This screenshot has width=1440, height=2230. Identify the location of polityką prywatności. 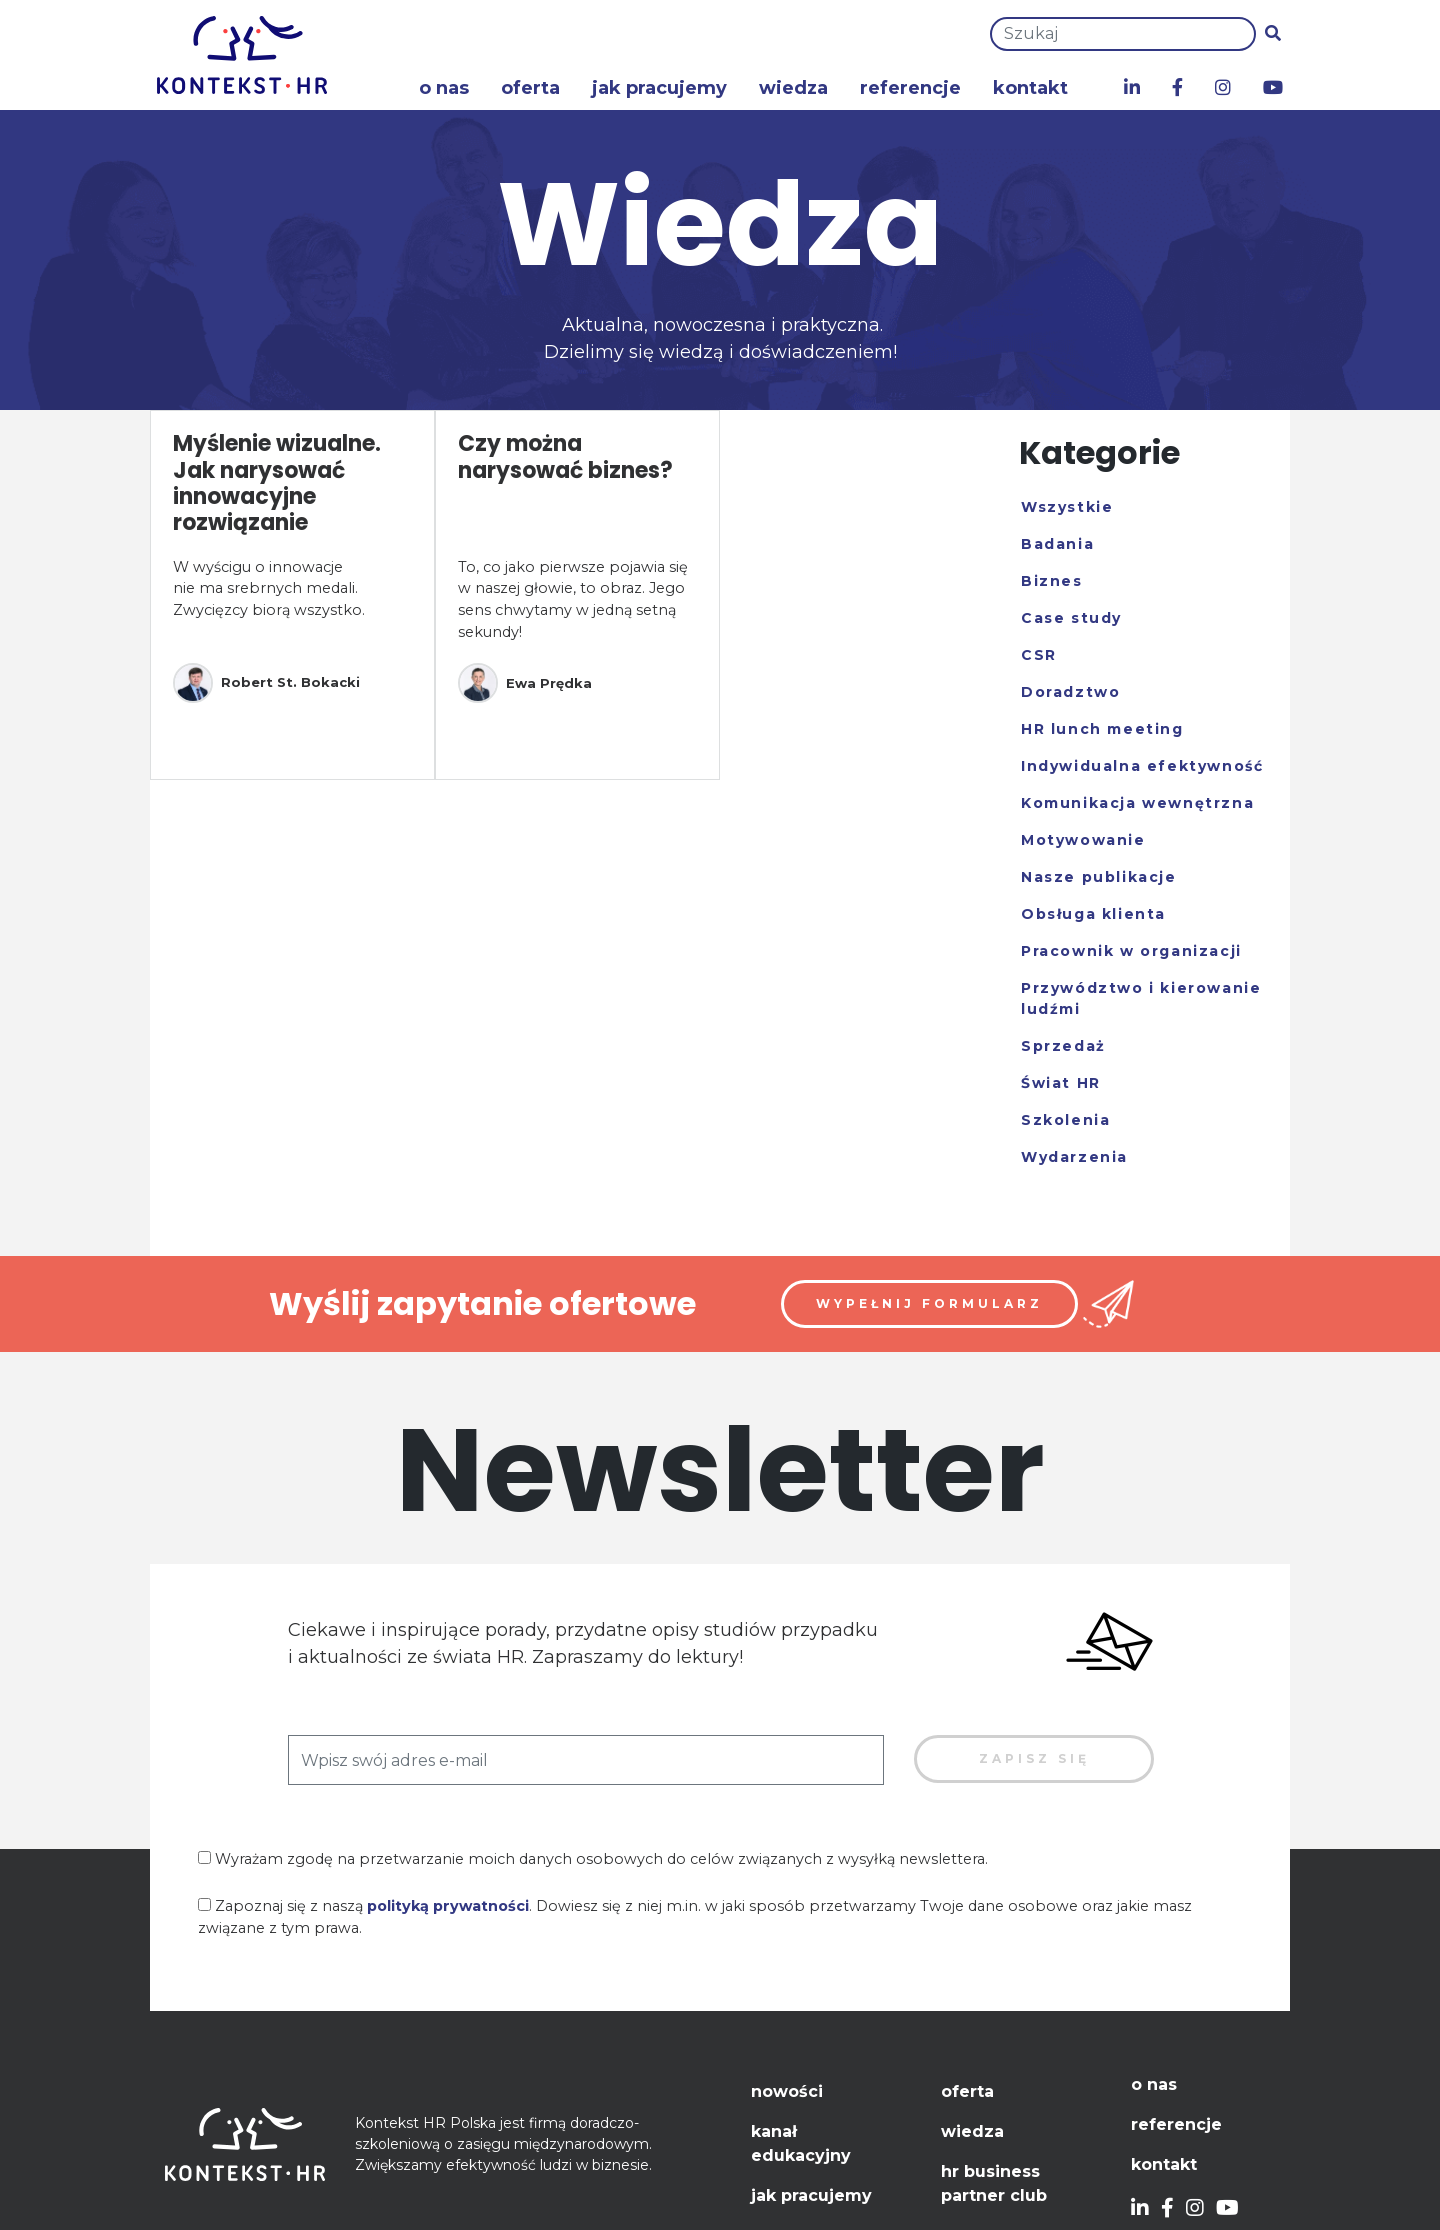
(448, 1906).